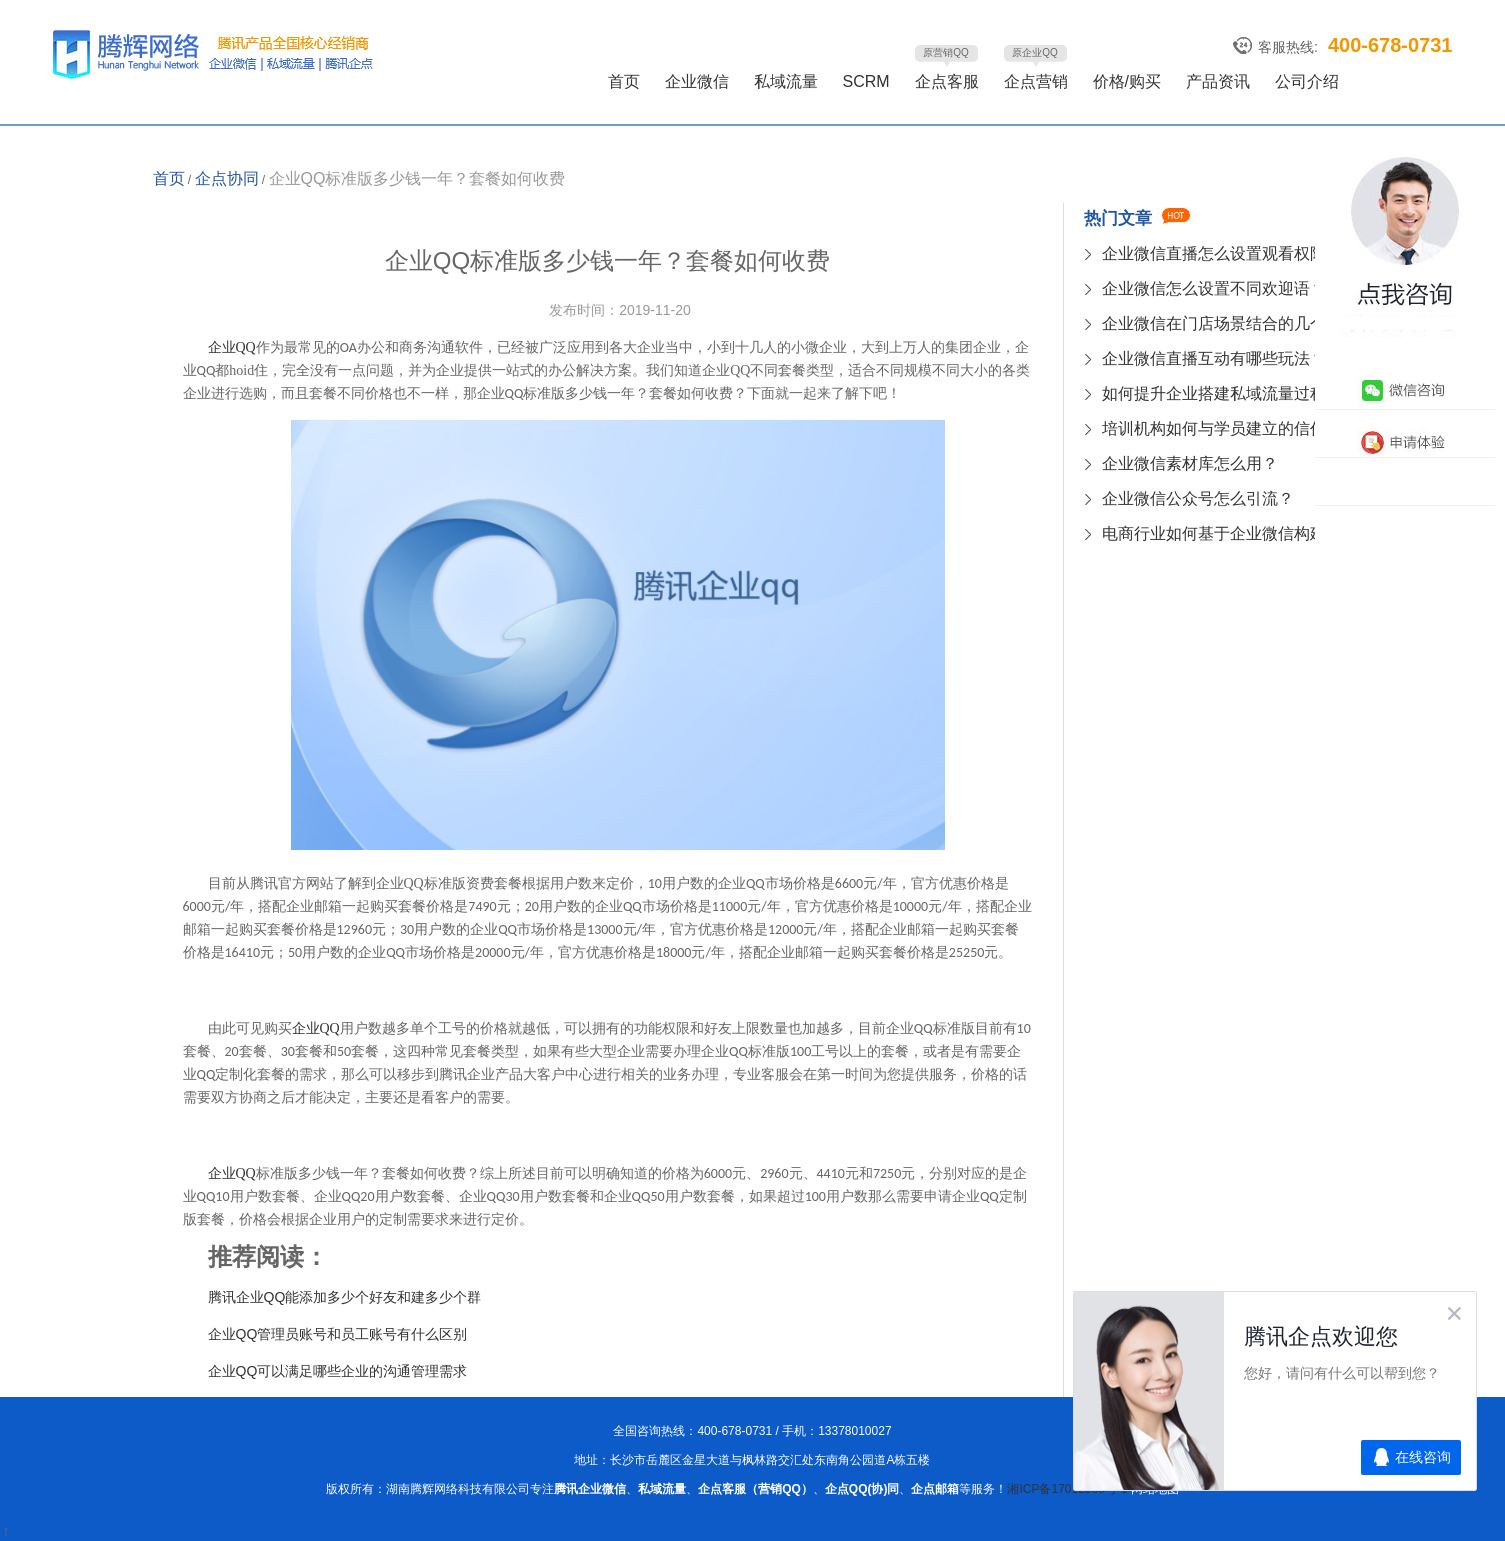  What do you see at coordinates (866, 81) in the screenshot?
I see `SCRM` at bounding box center [866, 81].